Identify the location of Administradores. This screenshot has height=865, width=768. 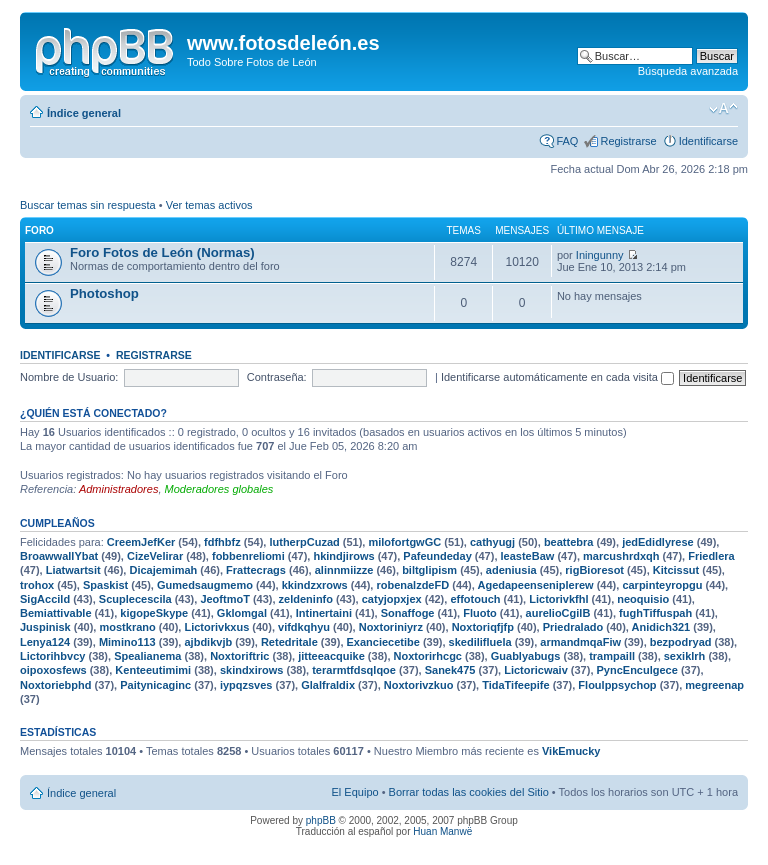
(118, 489).